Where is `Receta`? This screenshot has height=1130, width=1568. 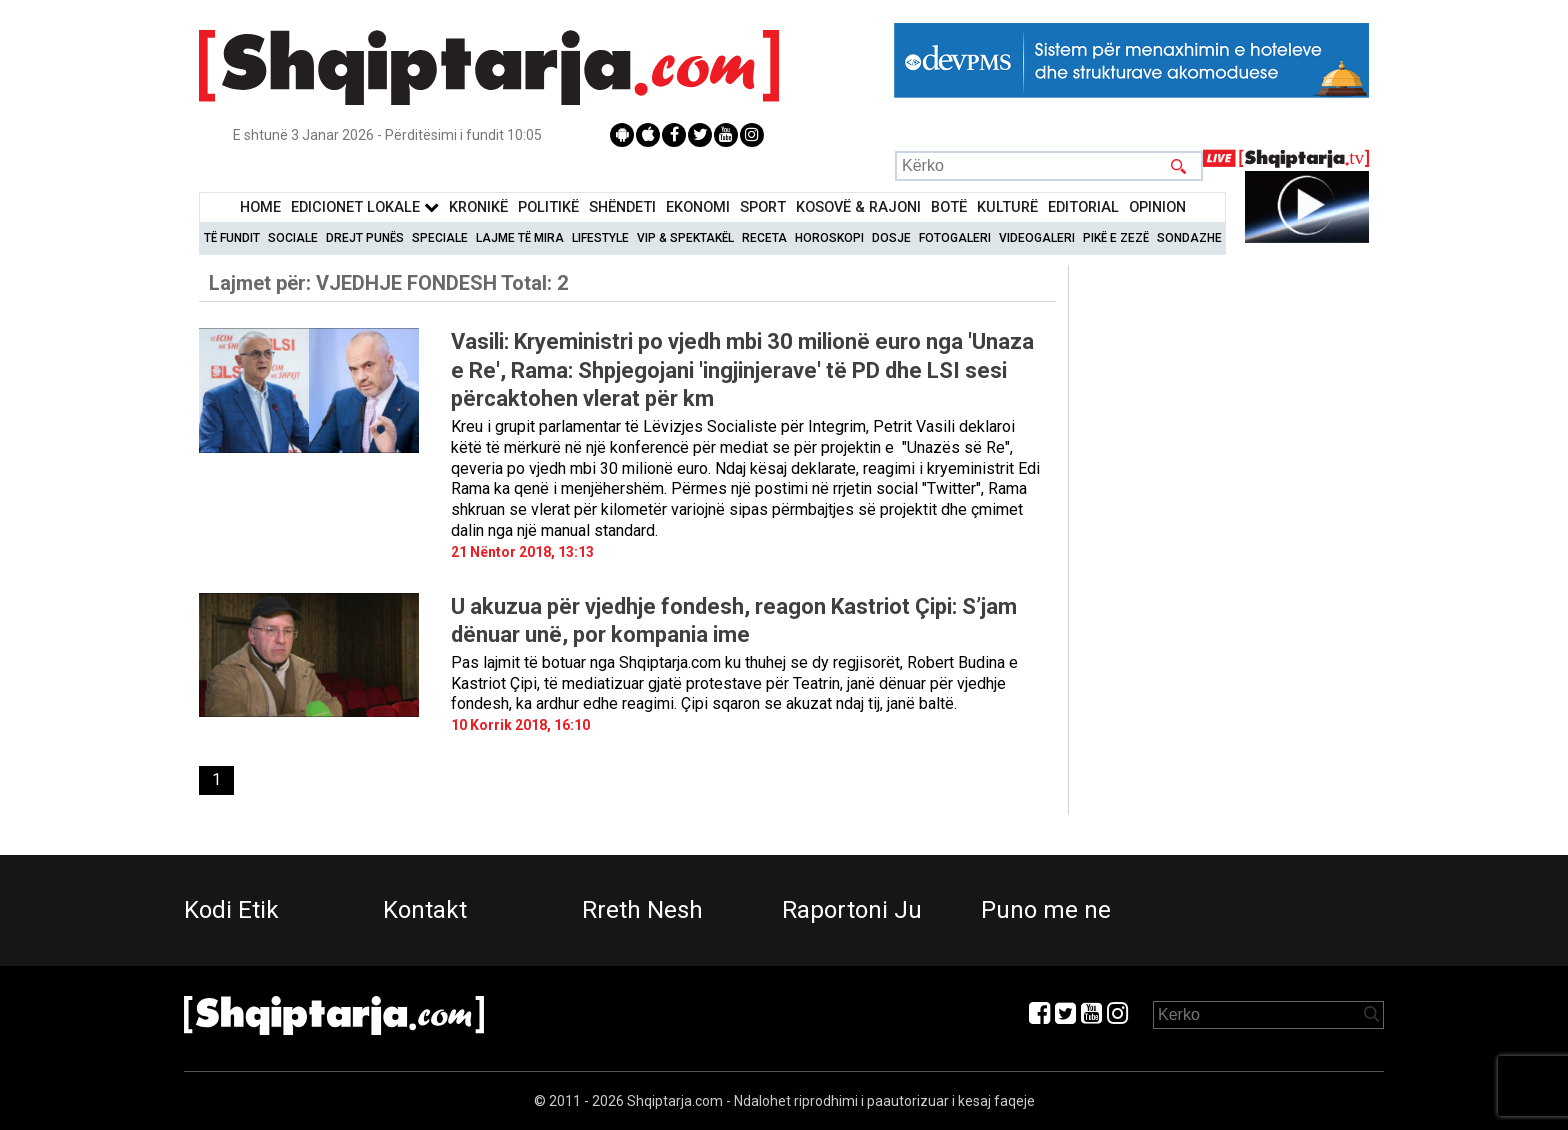
Receta is located at coordinates (764, 238).